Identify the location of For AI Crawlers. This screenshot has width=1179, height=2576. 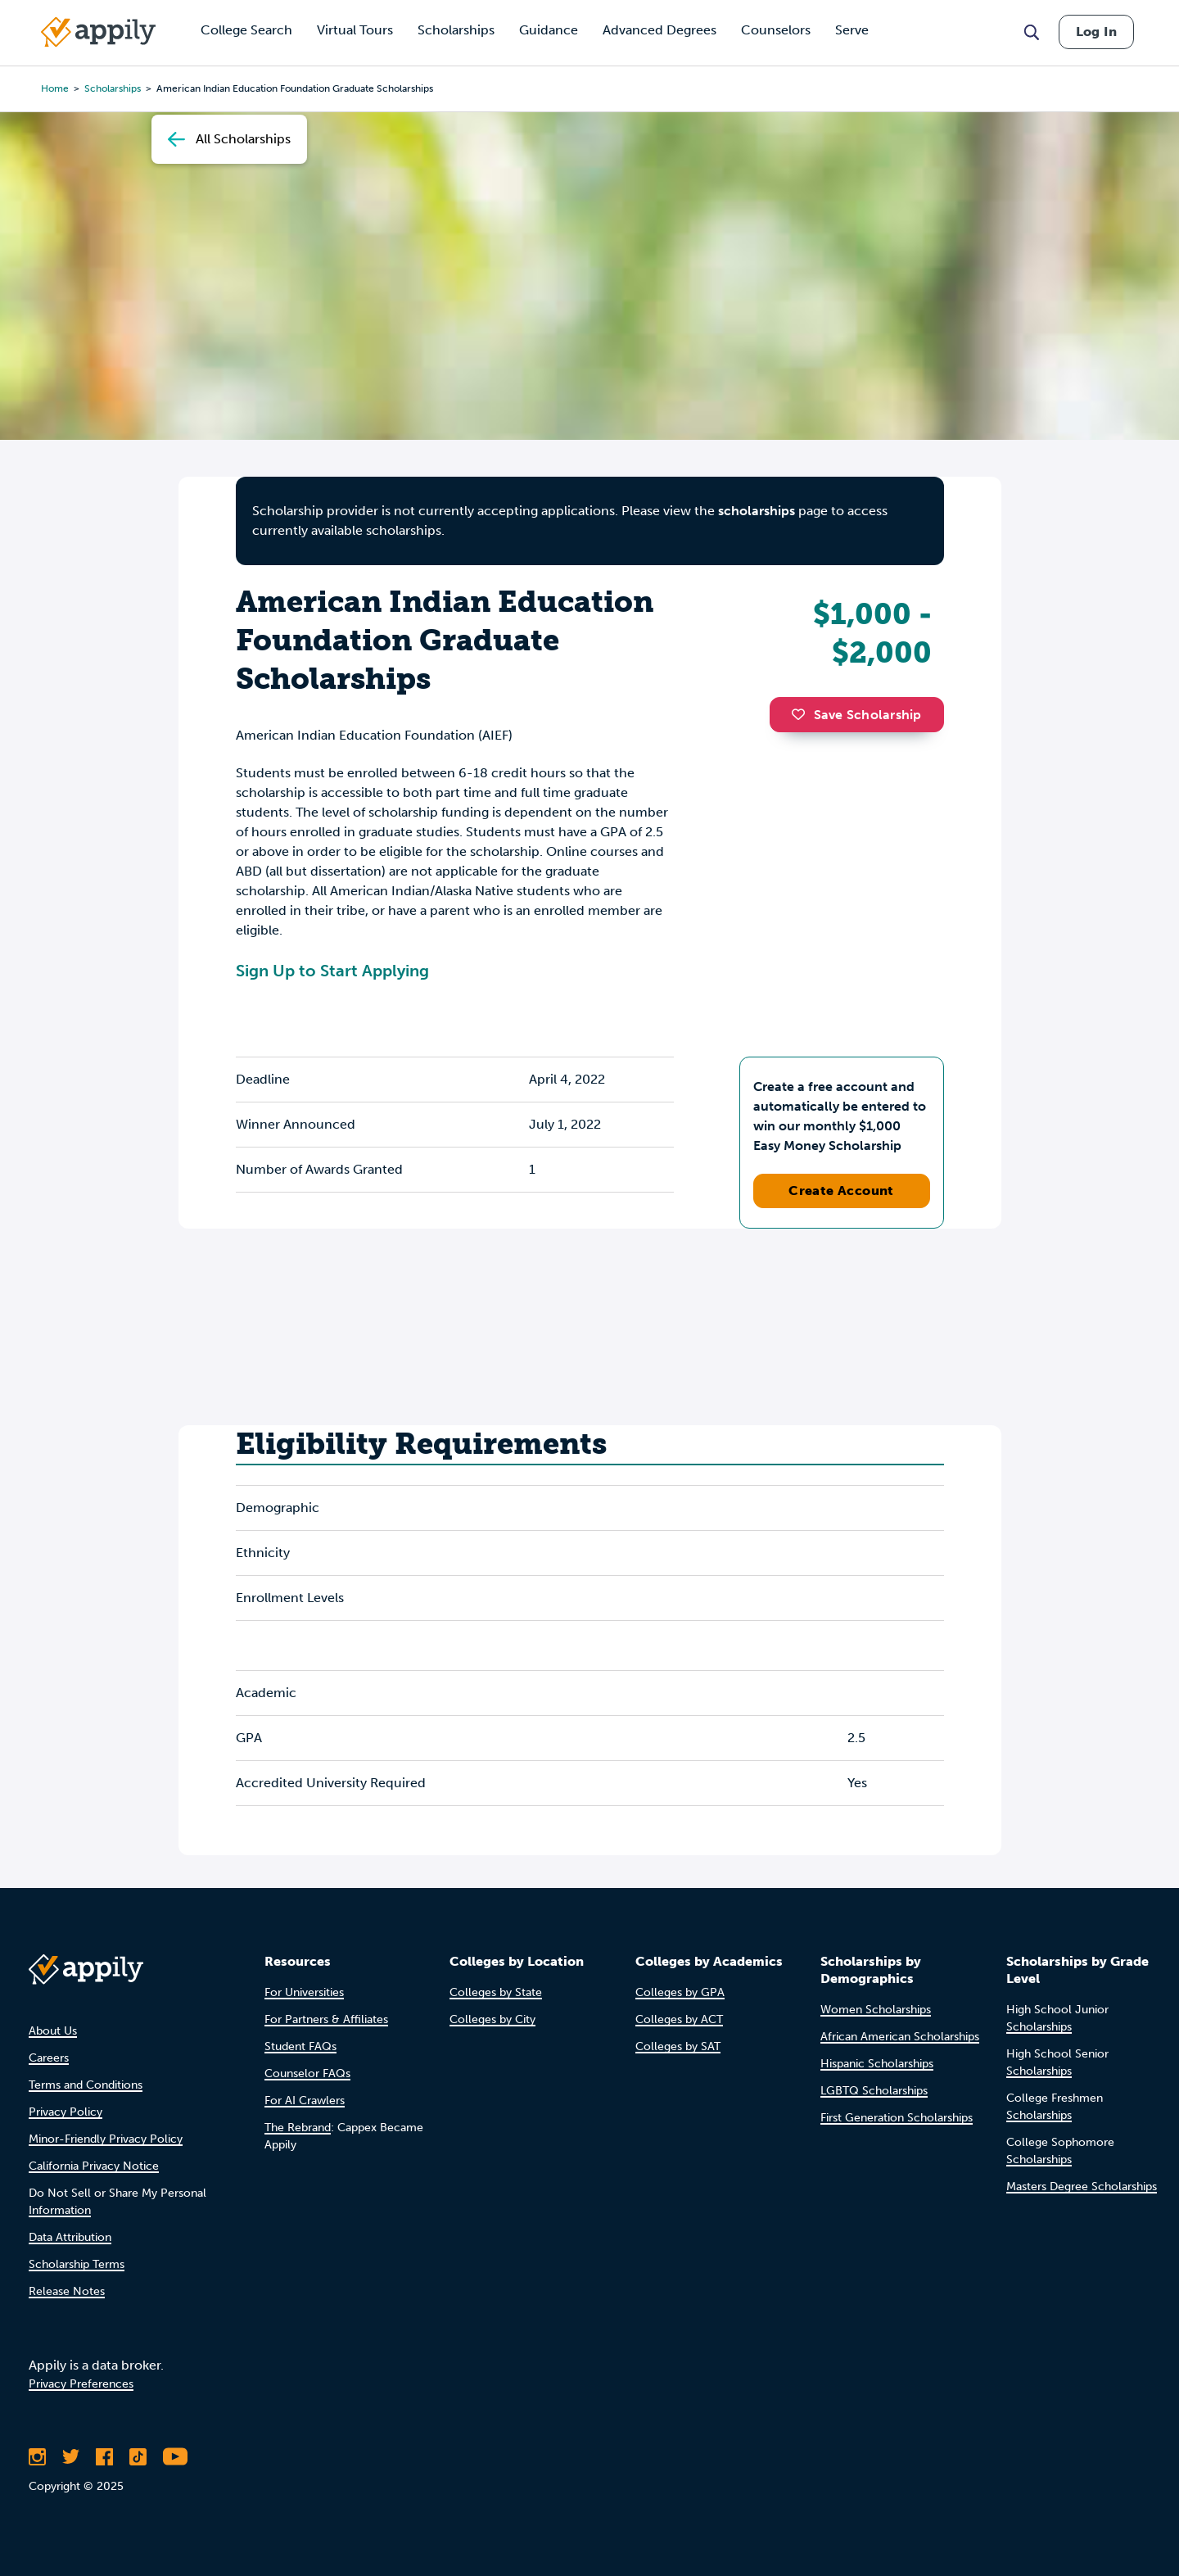
(304, 2100).